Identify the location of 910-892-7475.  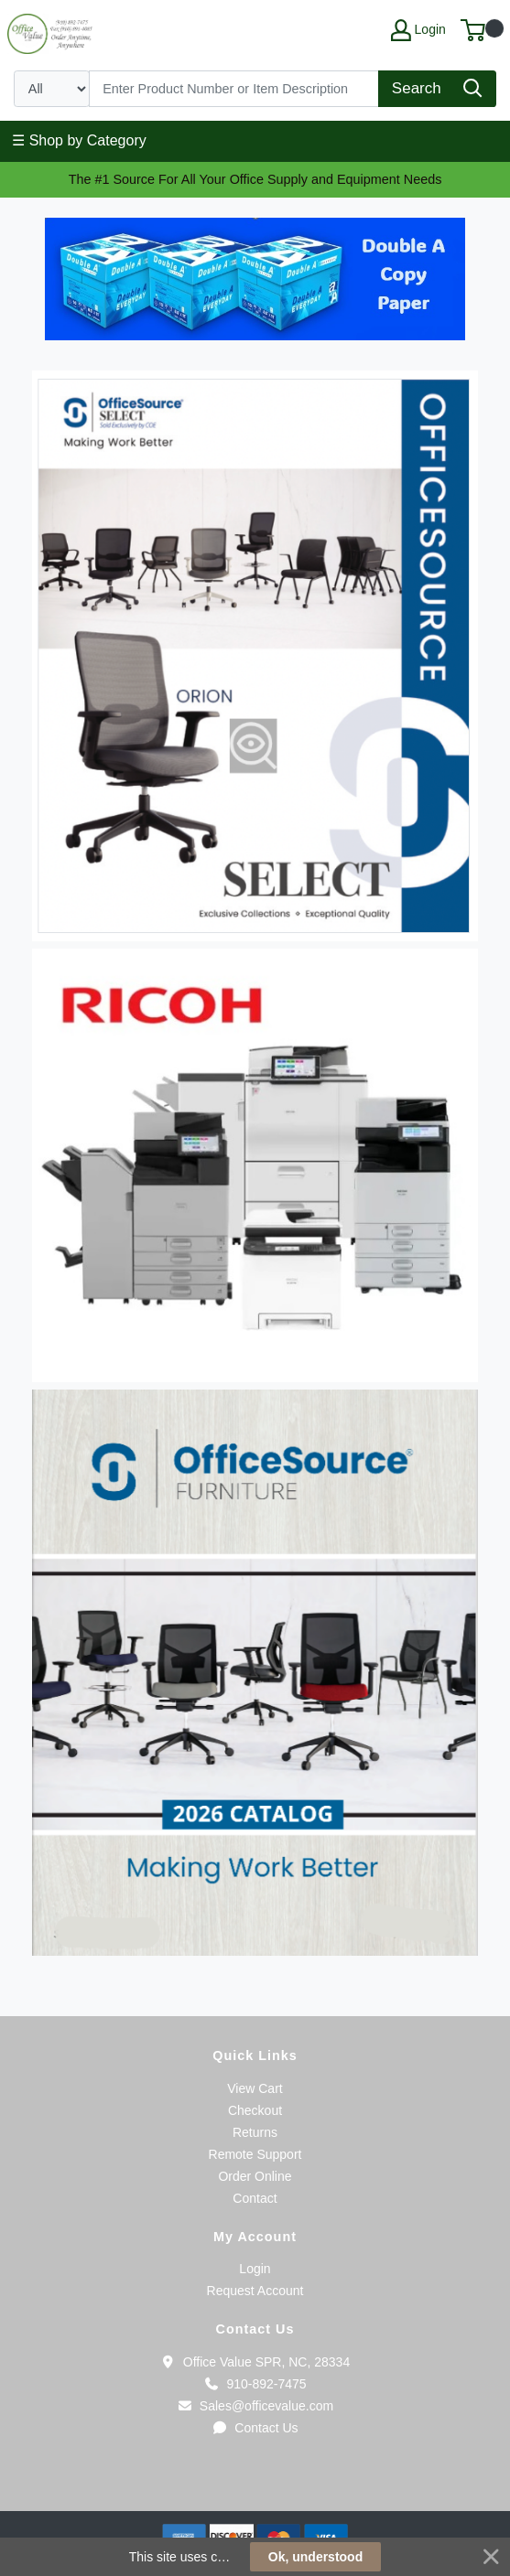
(254, 2384).